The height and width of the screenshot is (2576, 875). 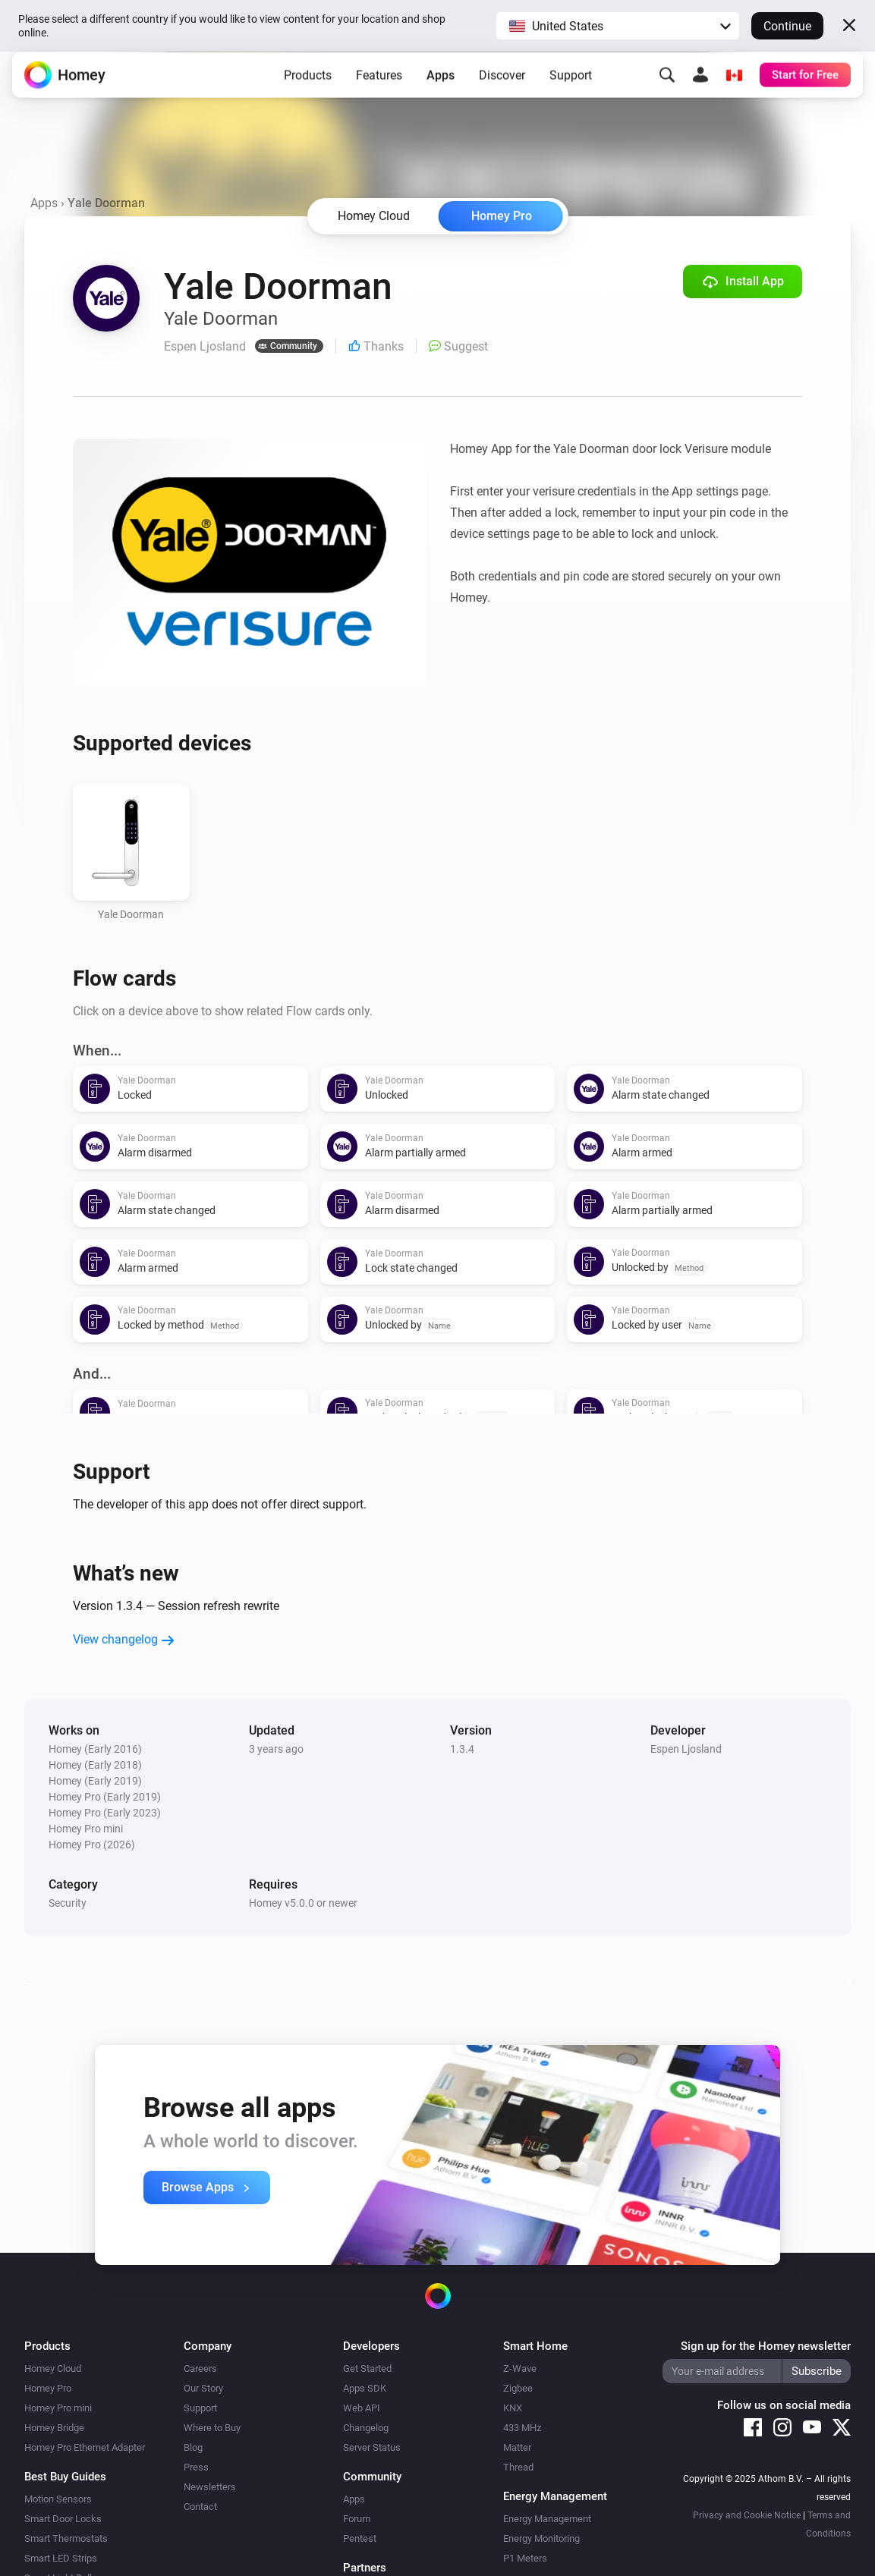 I want to click on Newsletters, so click(x=210, y=2487).